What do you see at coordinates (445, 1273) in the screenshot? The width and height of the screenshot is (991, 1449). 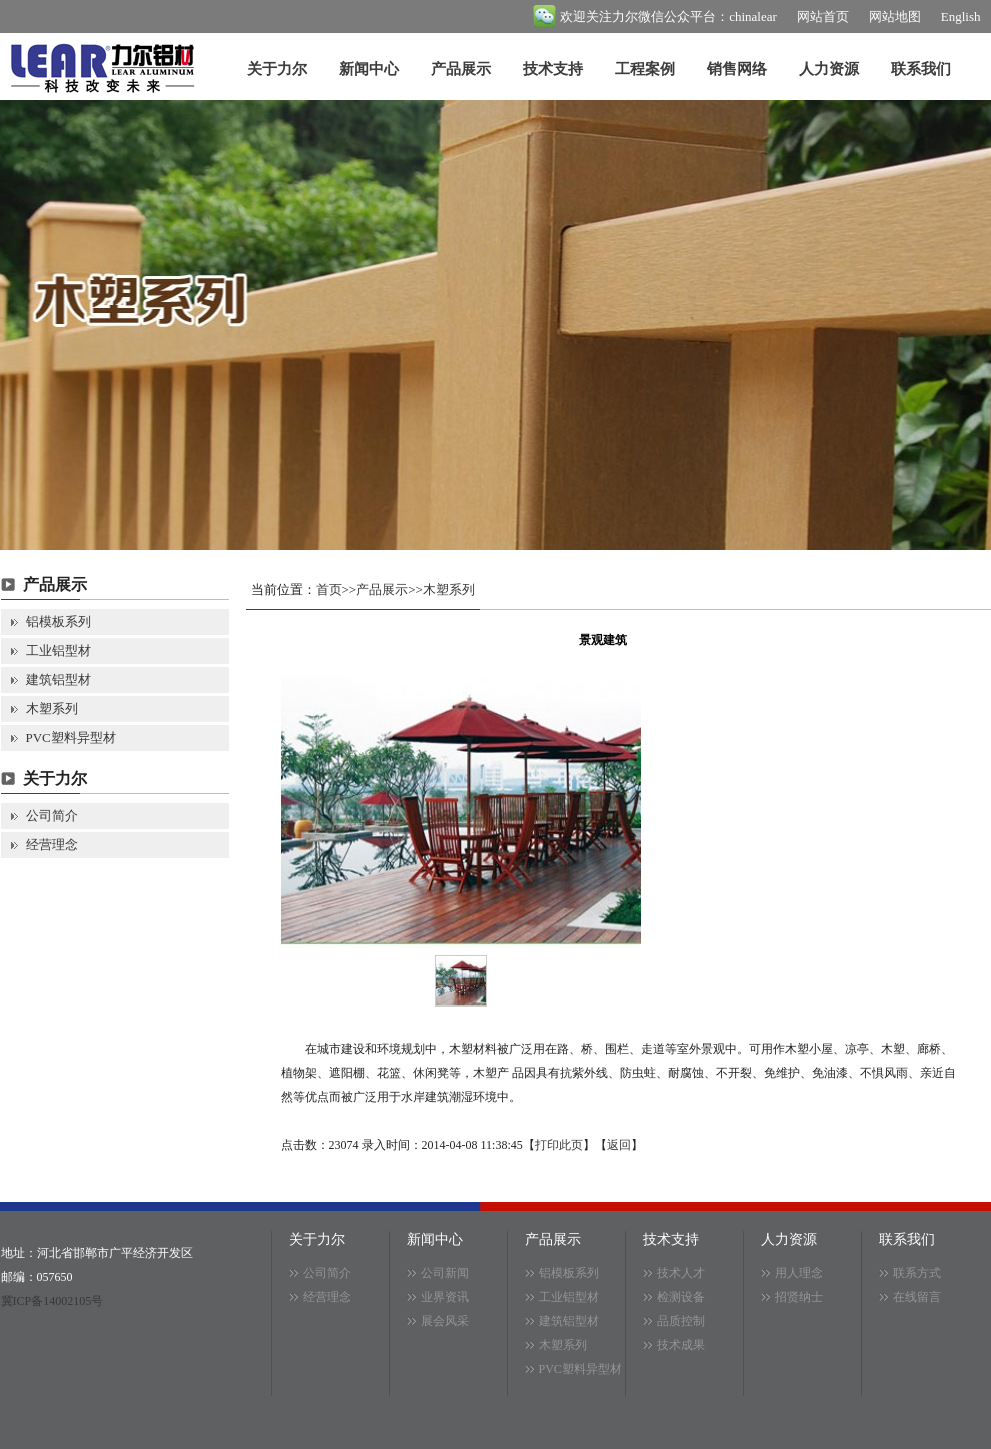 I see `公司新闻` at bounding box center [445, 1273].